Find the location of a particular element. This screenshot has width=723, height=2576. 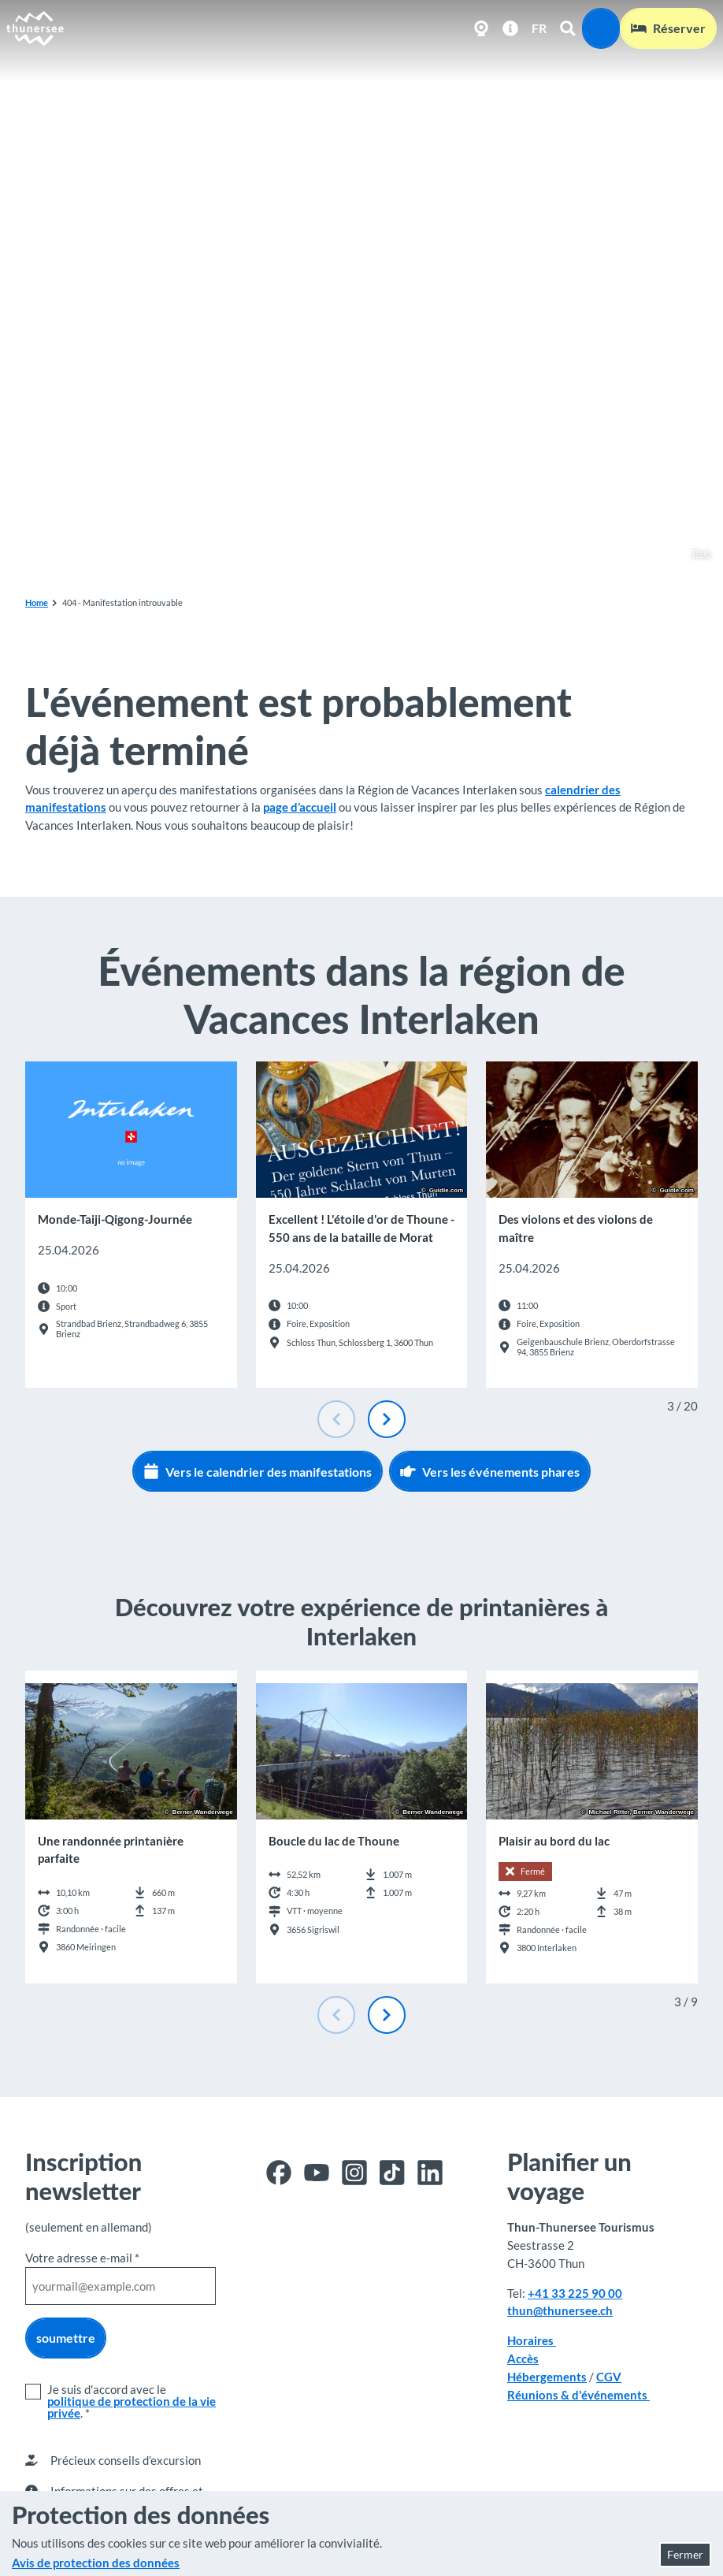

politique de protection de la vie privée is located at coordinates (131, 2407).